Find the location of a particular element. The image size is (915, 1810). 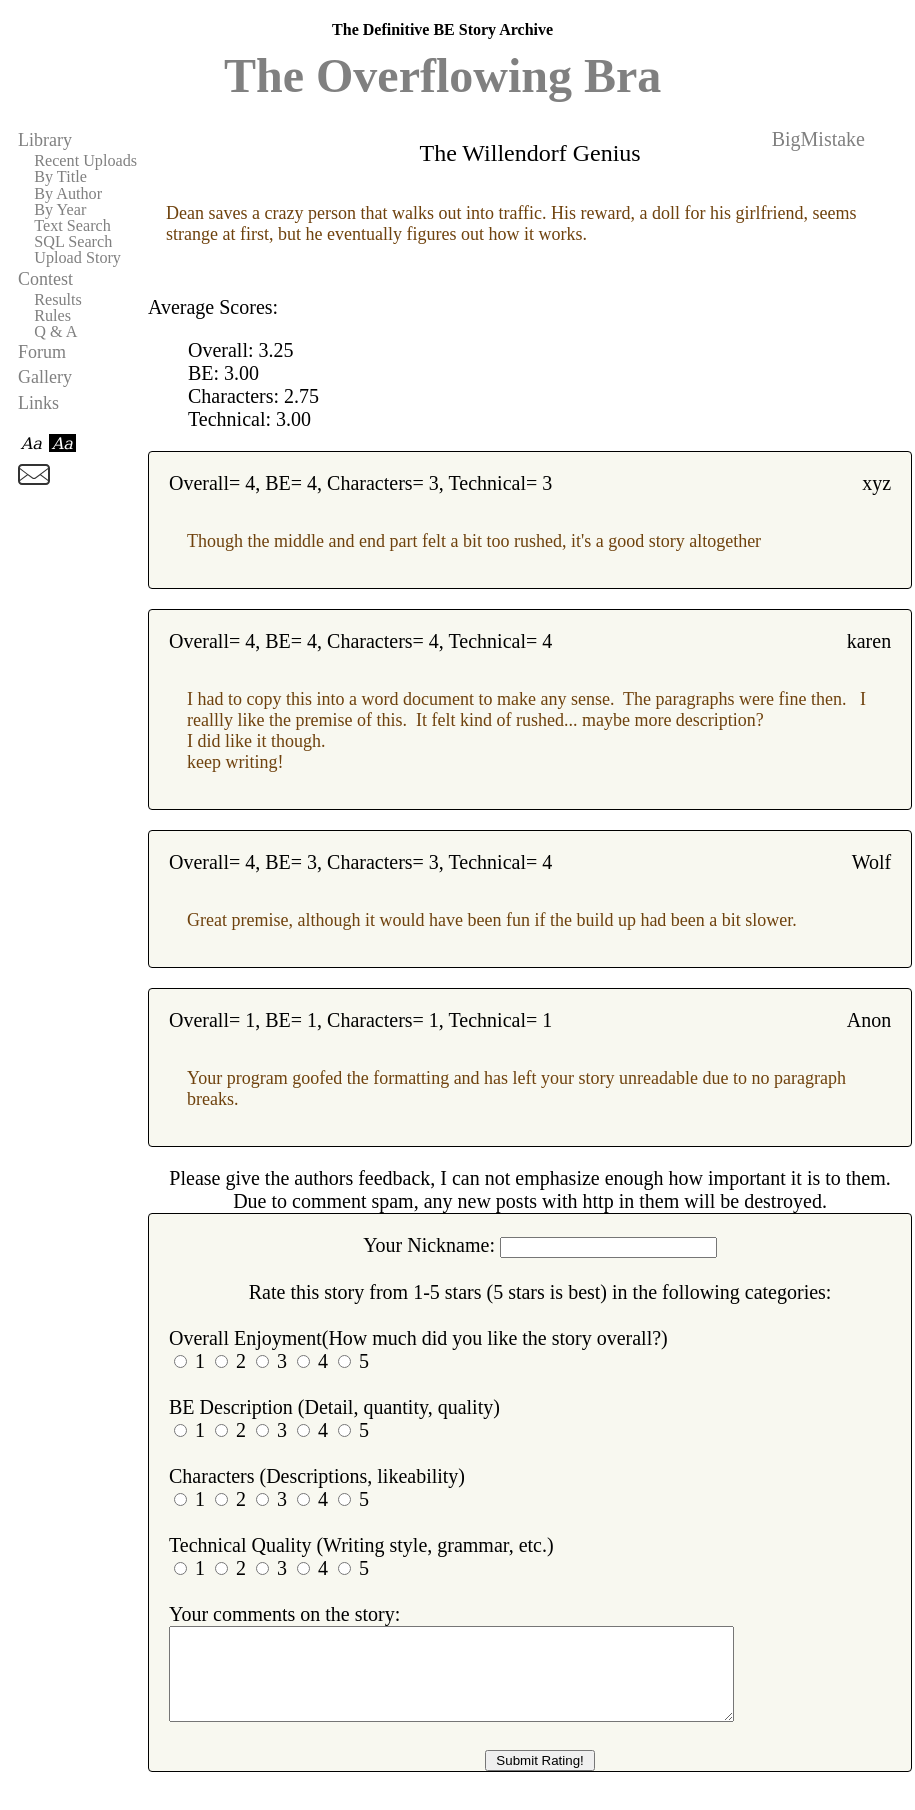

Library is located at coordinates (45, 140).